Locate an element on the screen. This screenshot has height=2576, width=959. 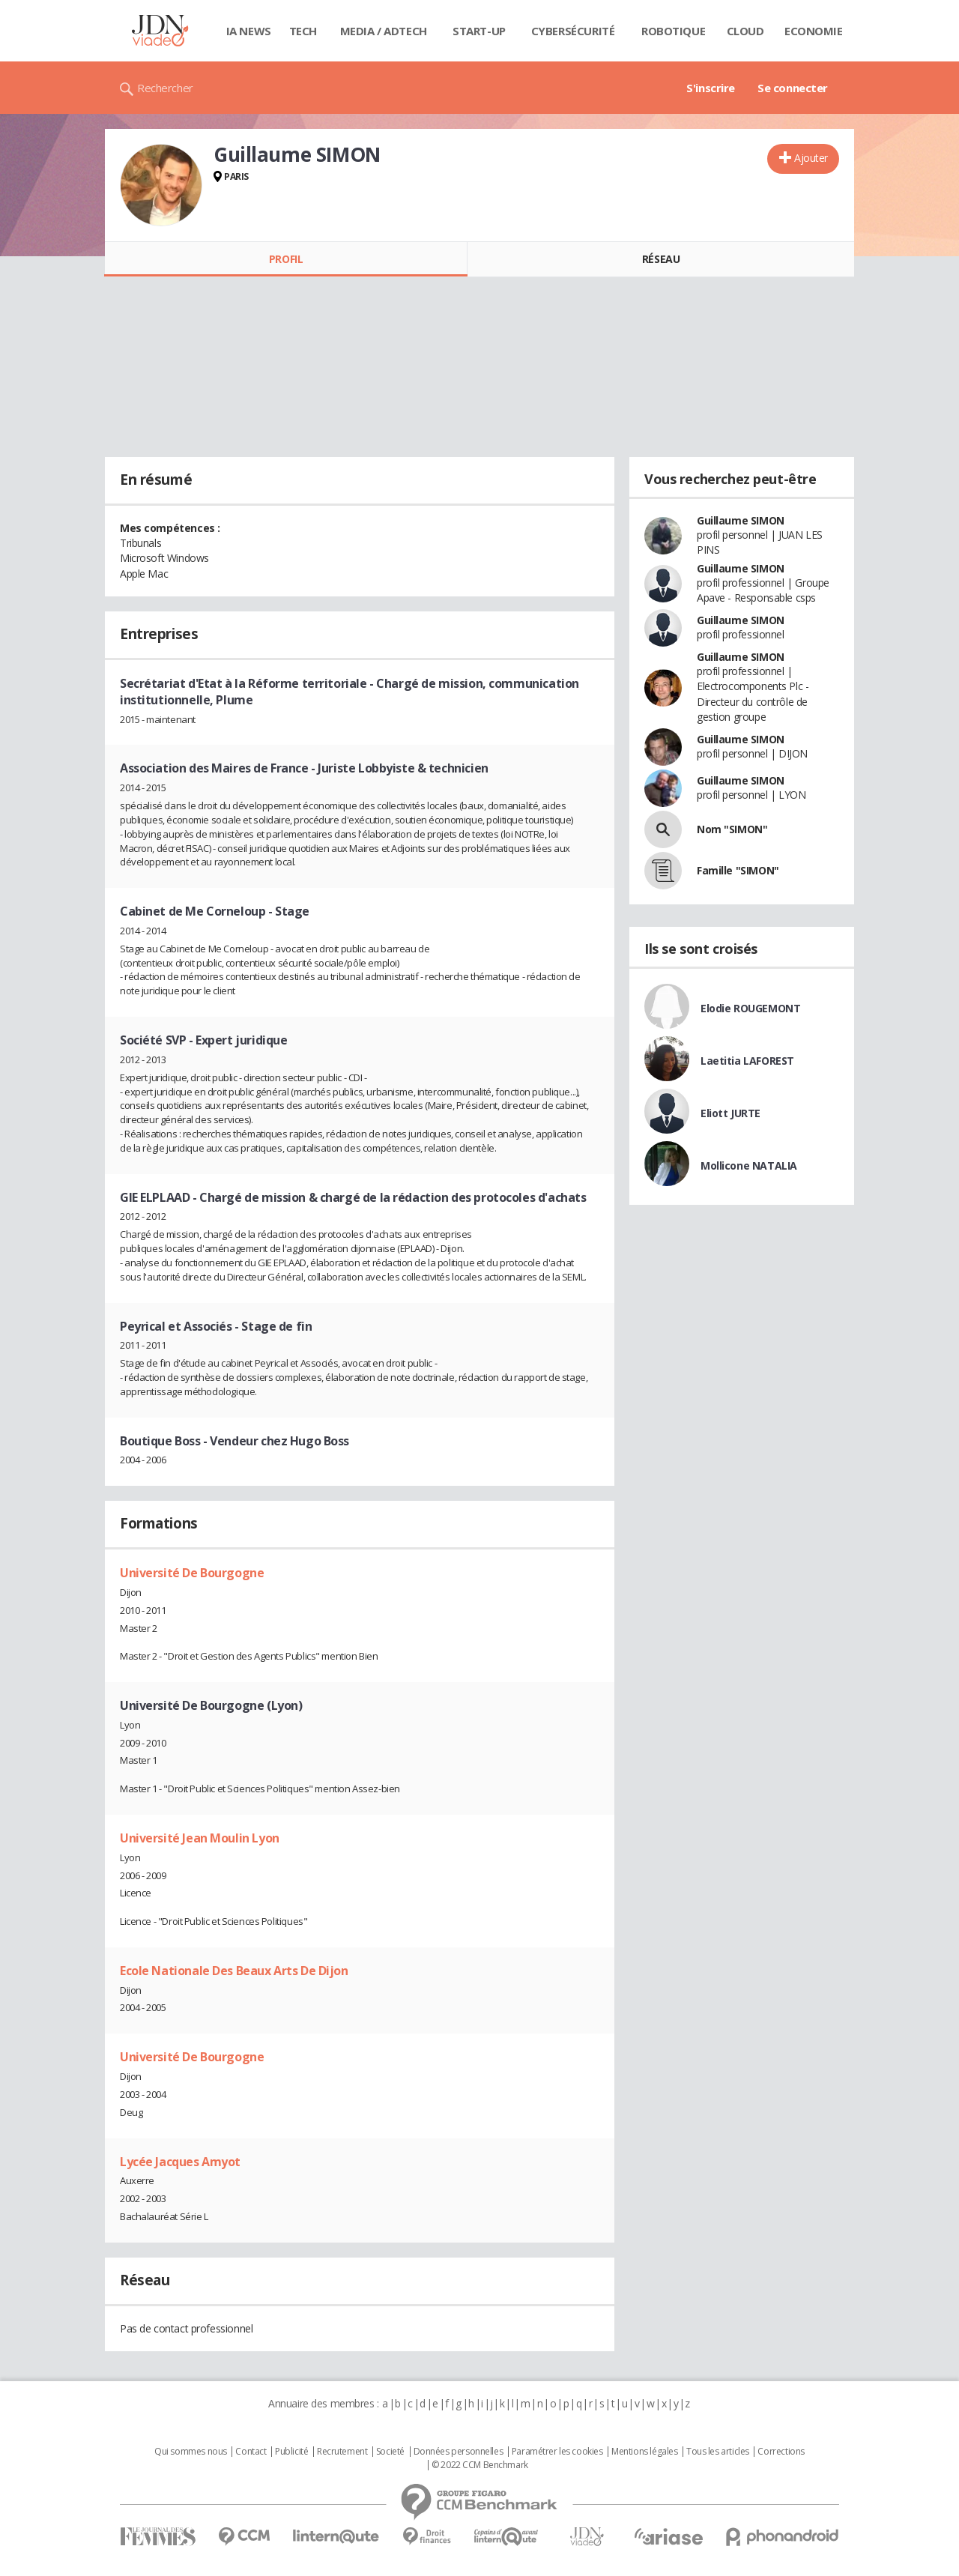
Guillaume SIMON is located at coordinates (740, 520).